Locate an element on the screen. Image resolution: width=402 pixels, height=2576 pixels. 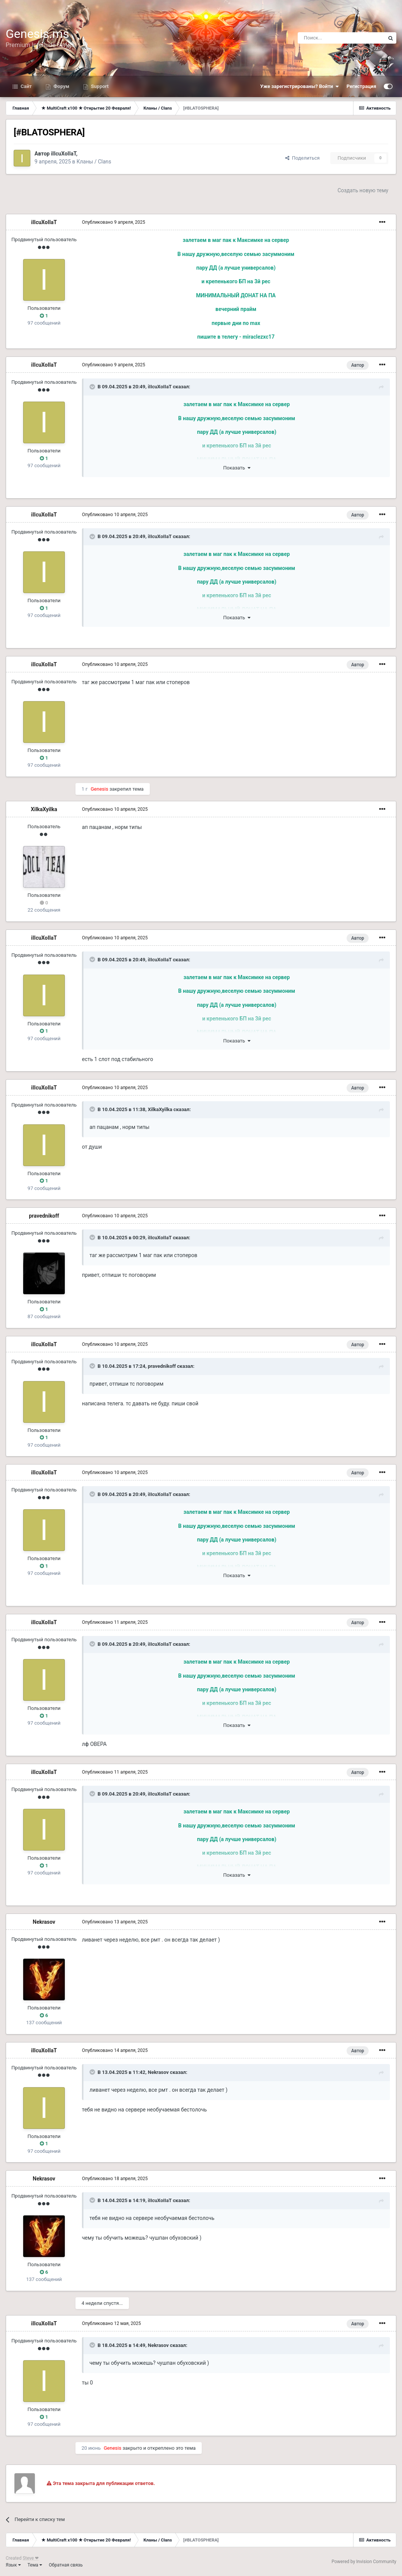
Поделиться is located at coordinates (302, 158).